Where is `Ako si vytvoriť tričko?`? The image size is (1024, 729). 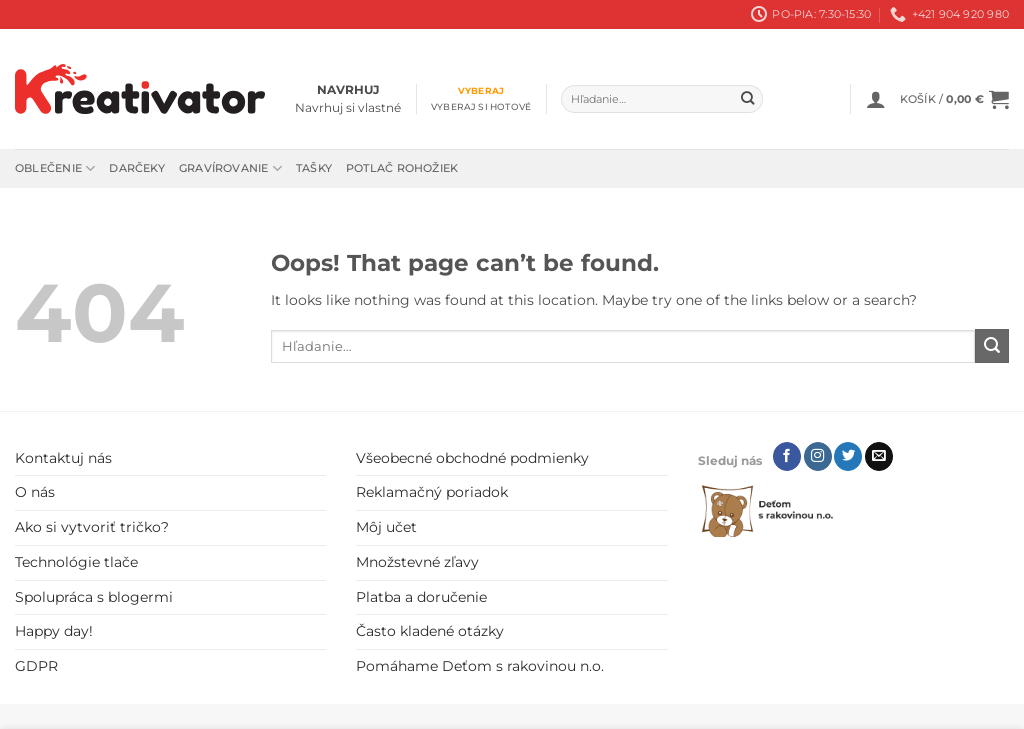 Ako si vytvoriť tričko? is located at coordinates (92, 527).